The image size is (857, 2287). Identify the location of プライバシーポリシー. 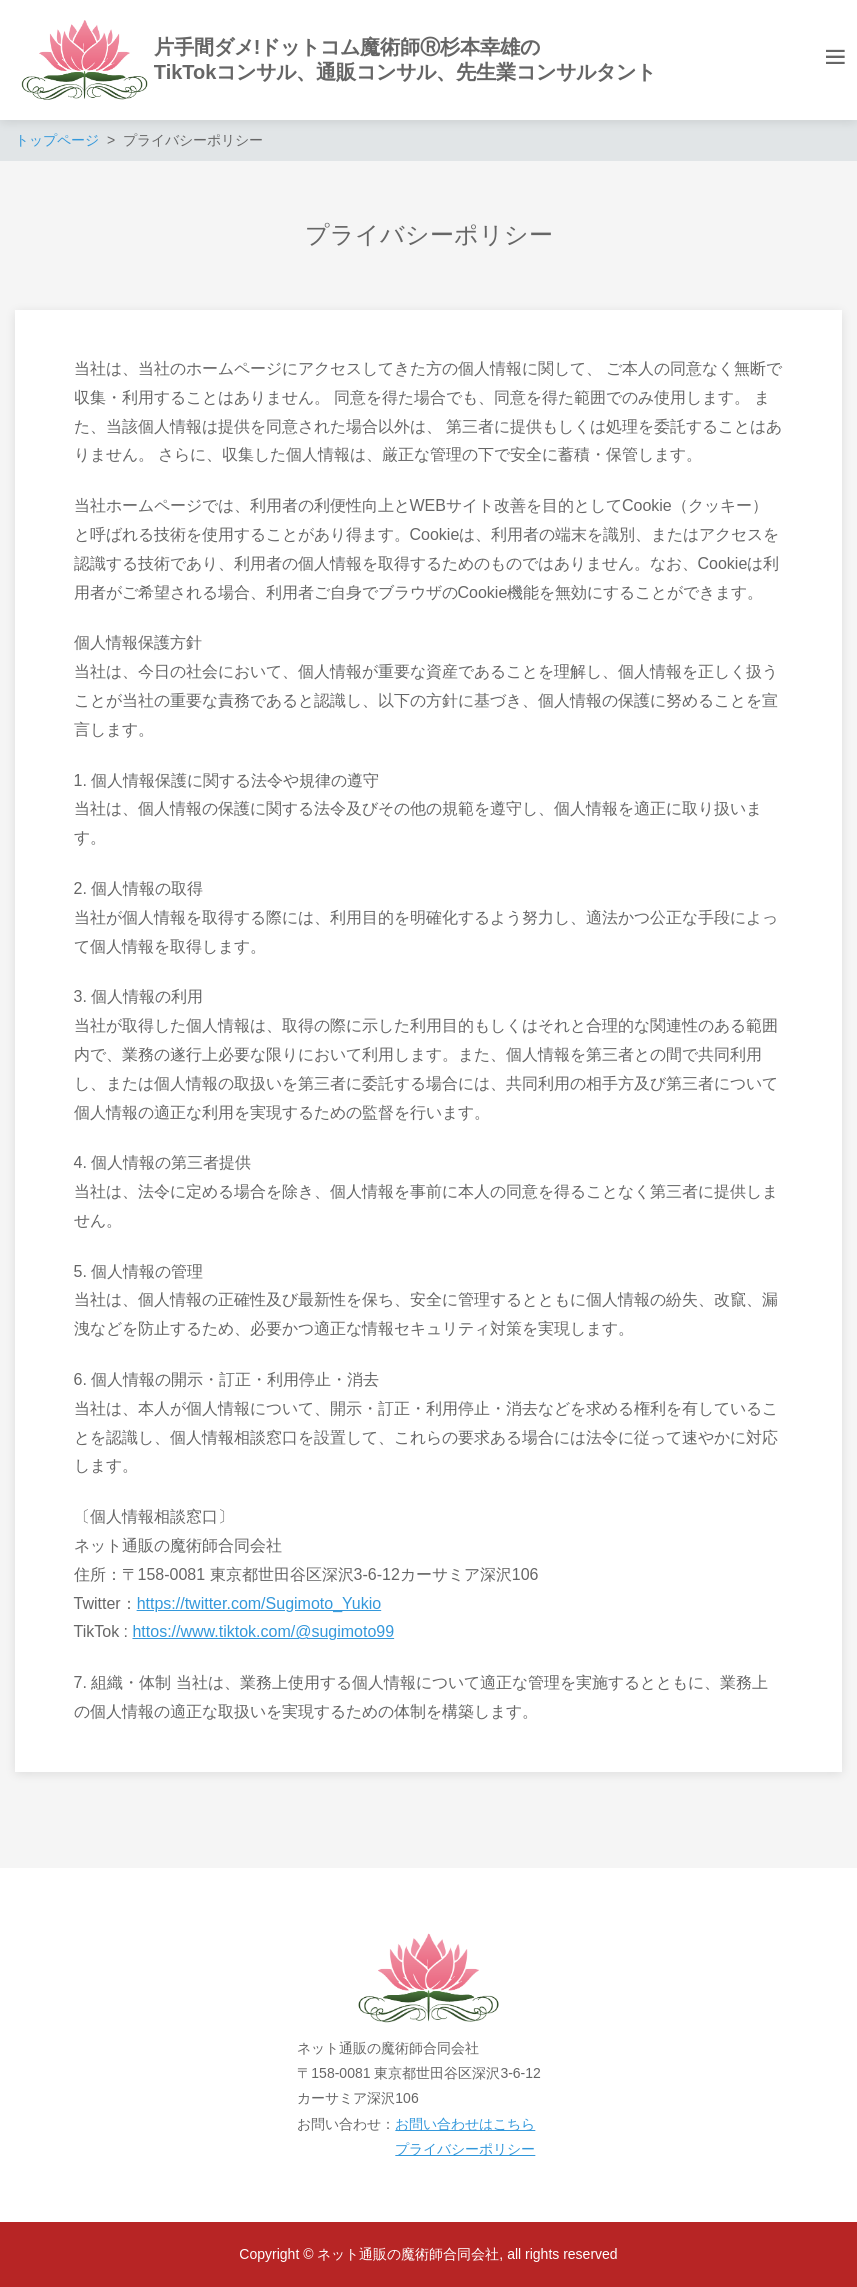
(465, 2149).